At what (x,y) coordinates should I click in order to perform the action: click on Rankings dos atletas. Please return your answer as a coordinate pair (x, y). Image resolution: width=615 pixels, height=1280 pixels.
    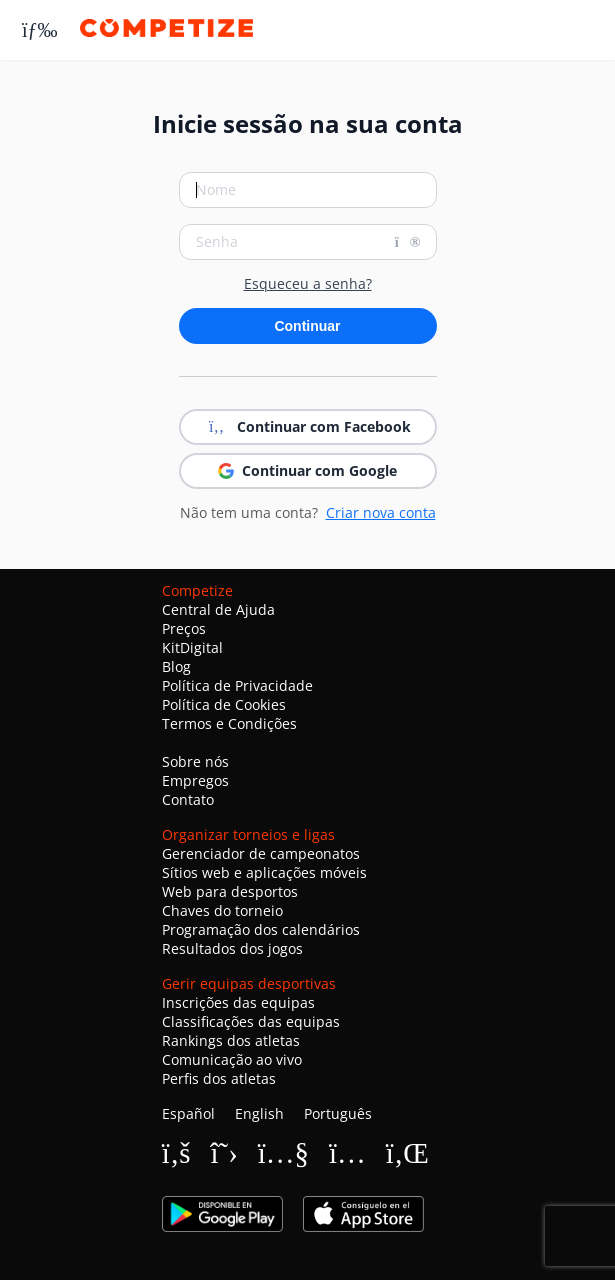
    Looking at the image, I should click on (231, 1040).